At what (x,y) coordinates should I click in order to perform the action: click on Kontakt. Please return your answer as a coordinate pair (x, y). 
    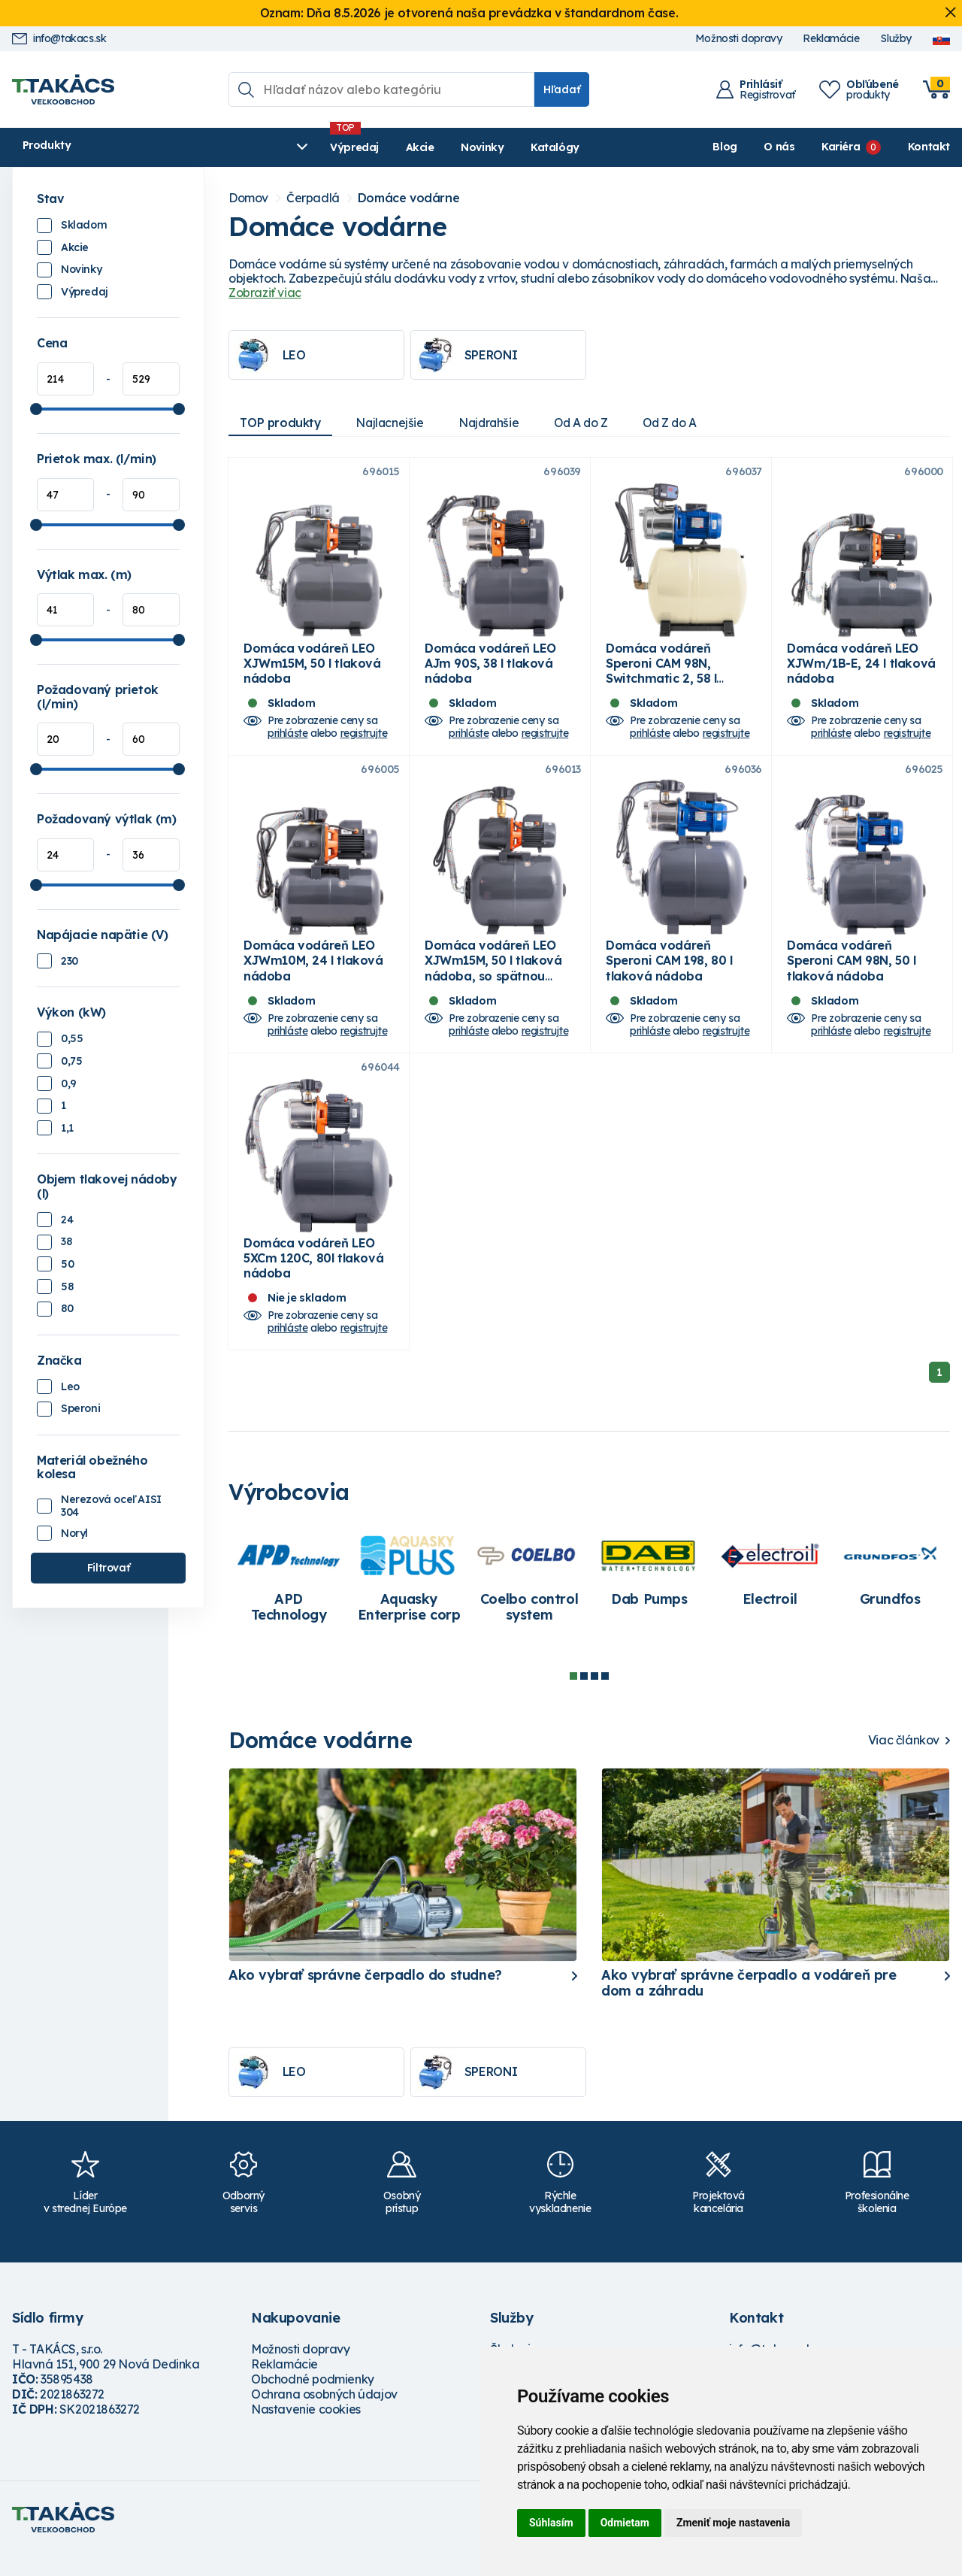
    Looking at the image, I should click on (929, 146).